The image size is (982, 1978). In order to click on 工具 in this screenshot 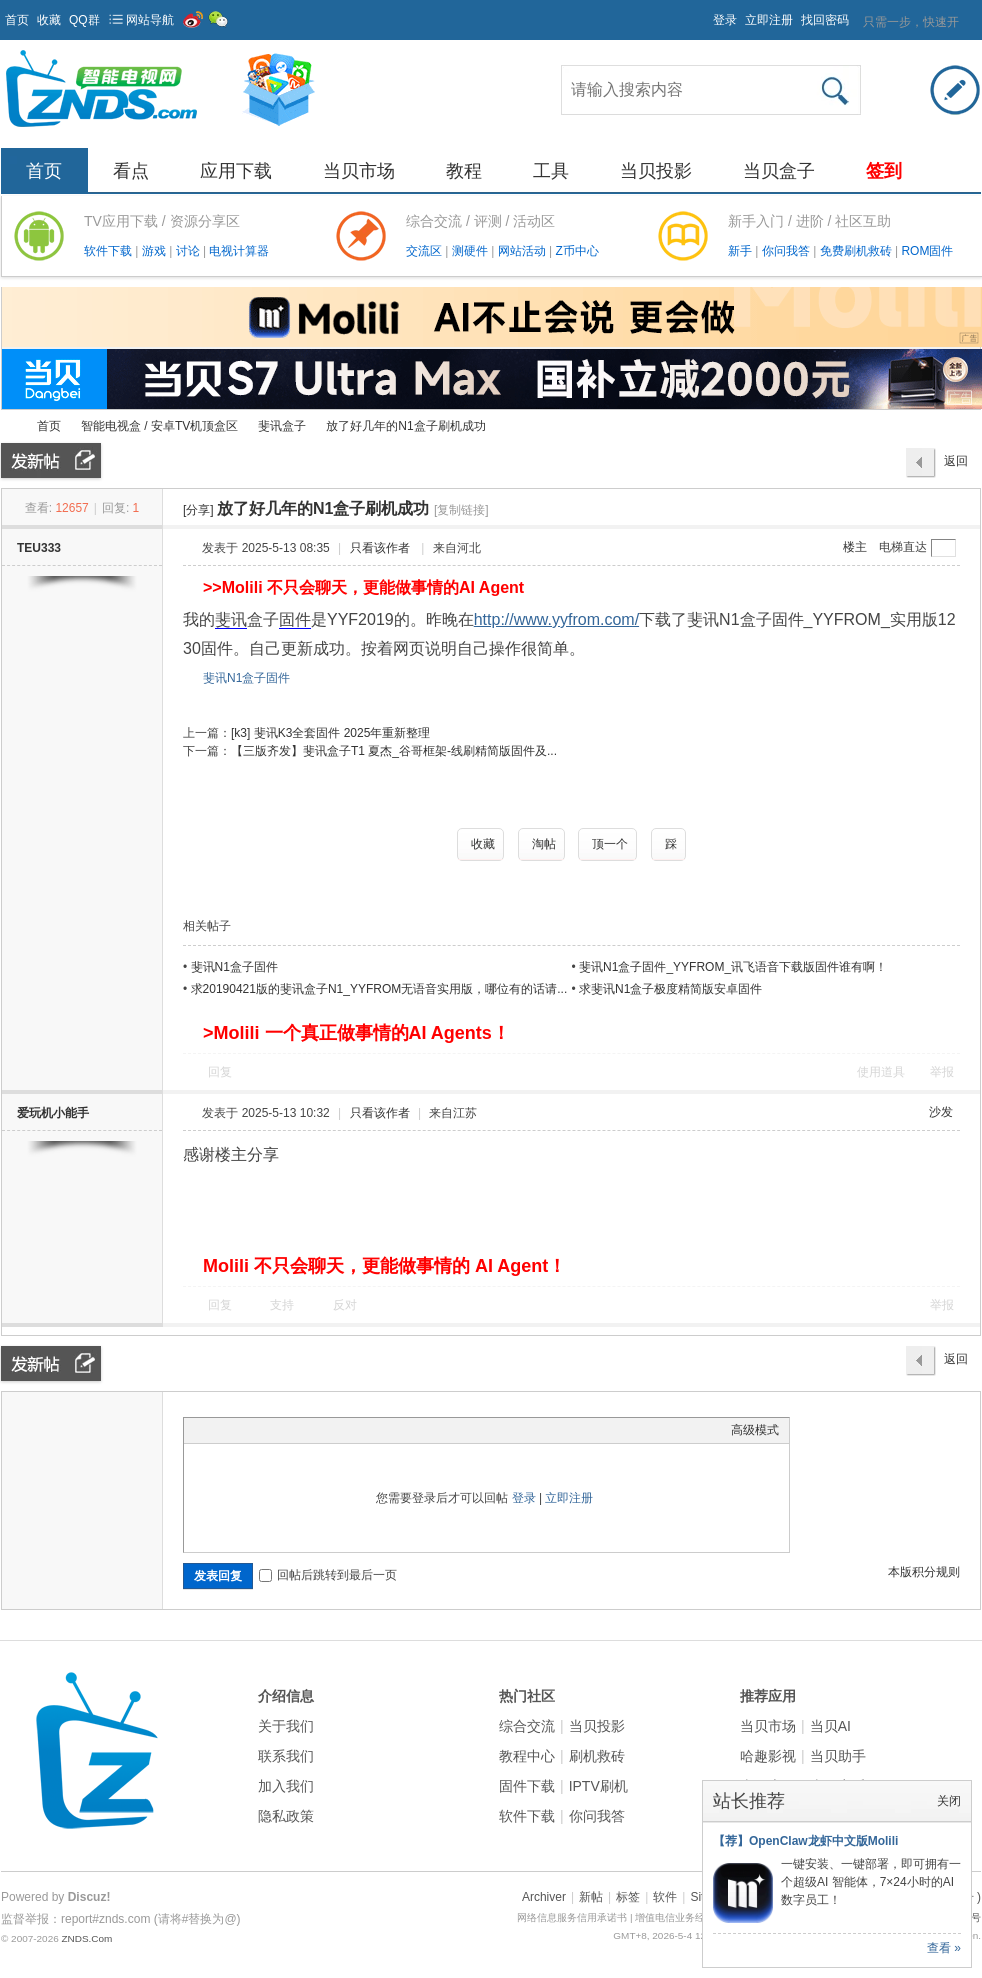, I will do `click(551, 171)`.